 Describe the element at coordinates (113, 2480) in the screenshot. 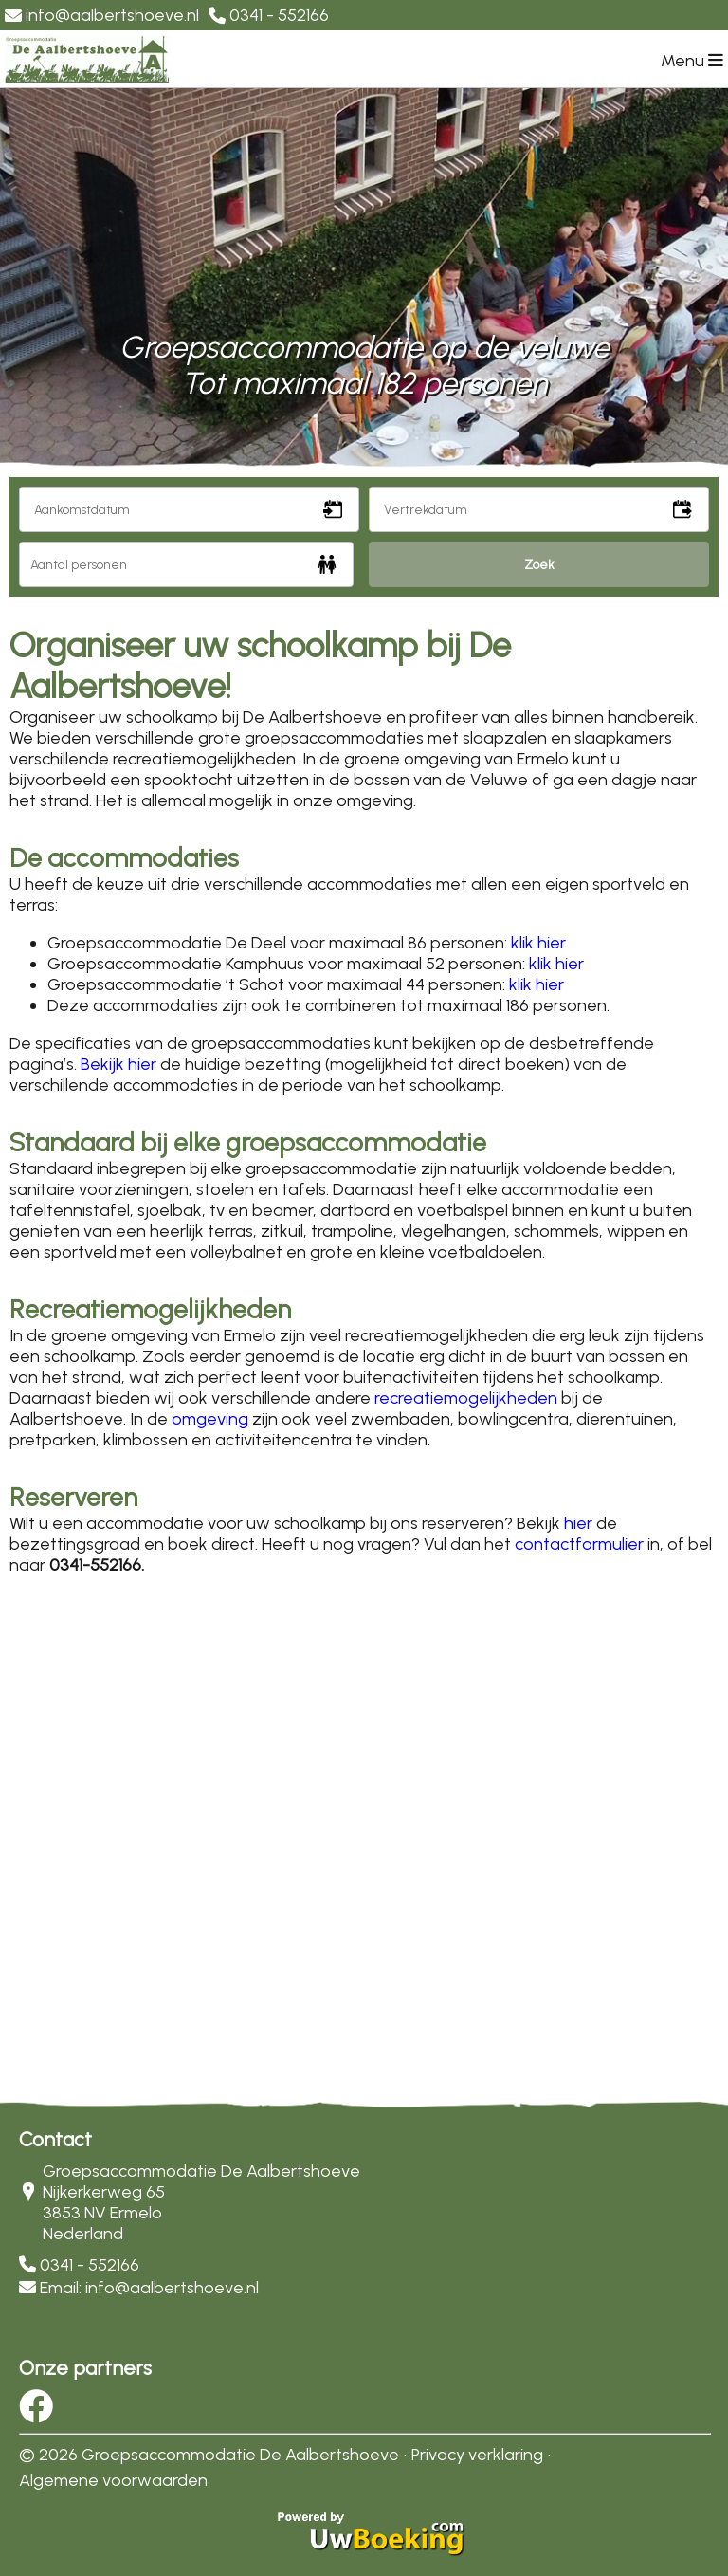

I see `Algemene voorwaarden` at that location.